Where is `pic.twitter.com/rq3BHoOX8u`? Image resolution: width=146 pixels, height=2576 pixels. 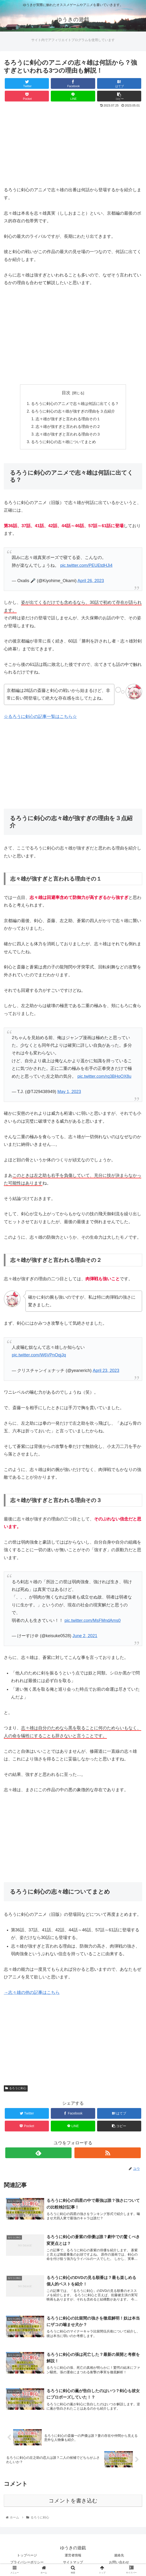
pic.twitter.com/rq3BHoOX8u is located at coordinates (104, 1076).